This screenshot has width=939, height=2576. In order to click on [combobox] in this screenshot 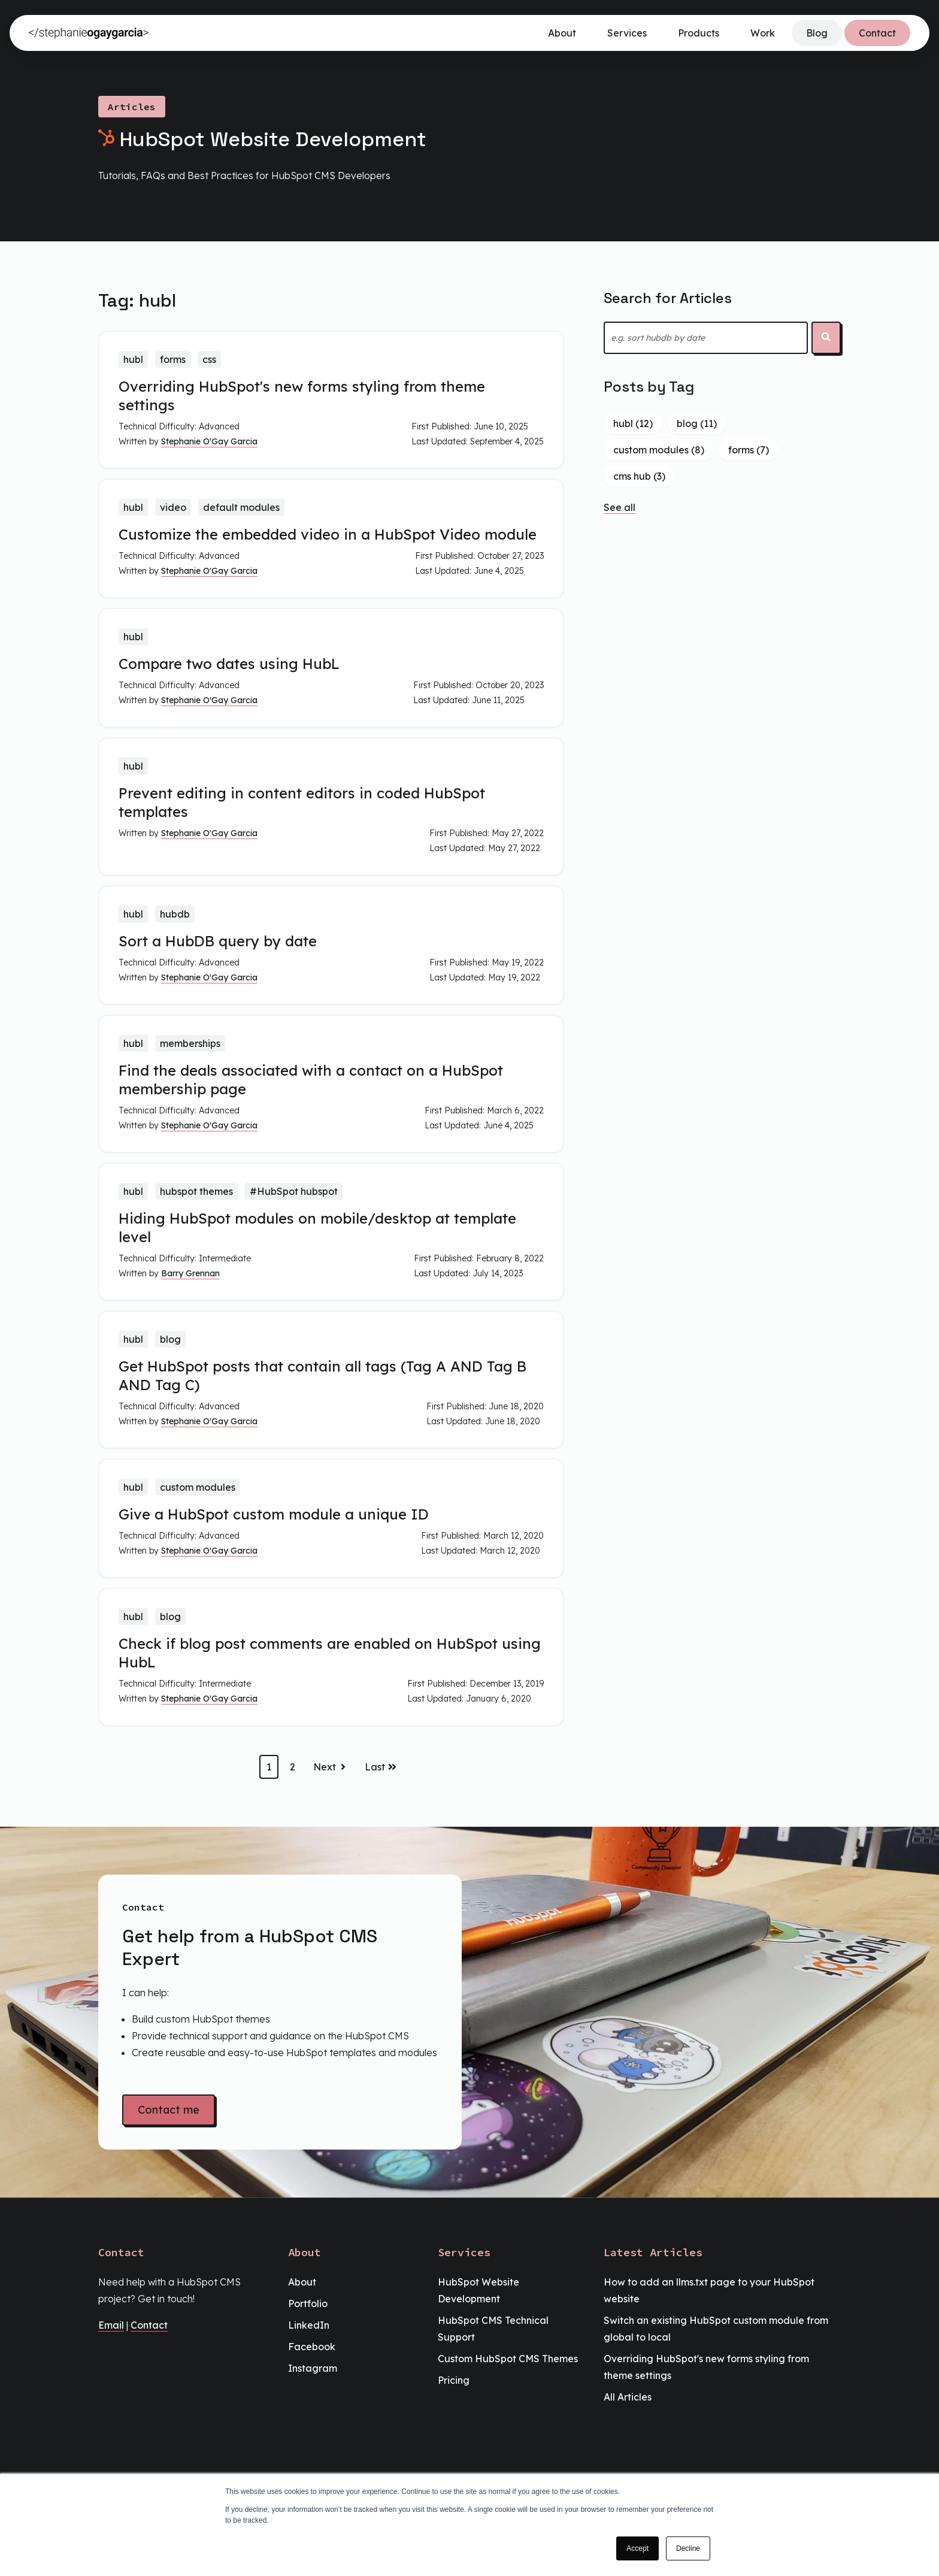, I will do `click(706, 338)`.